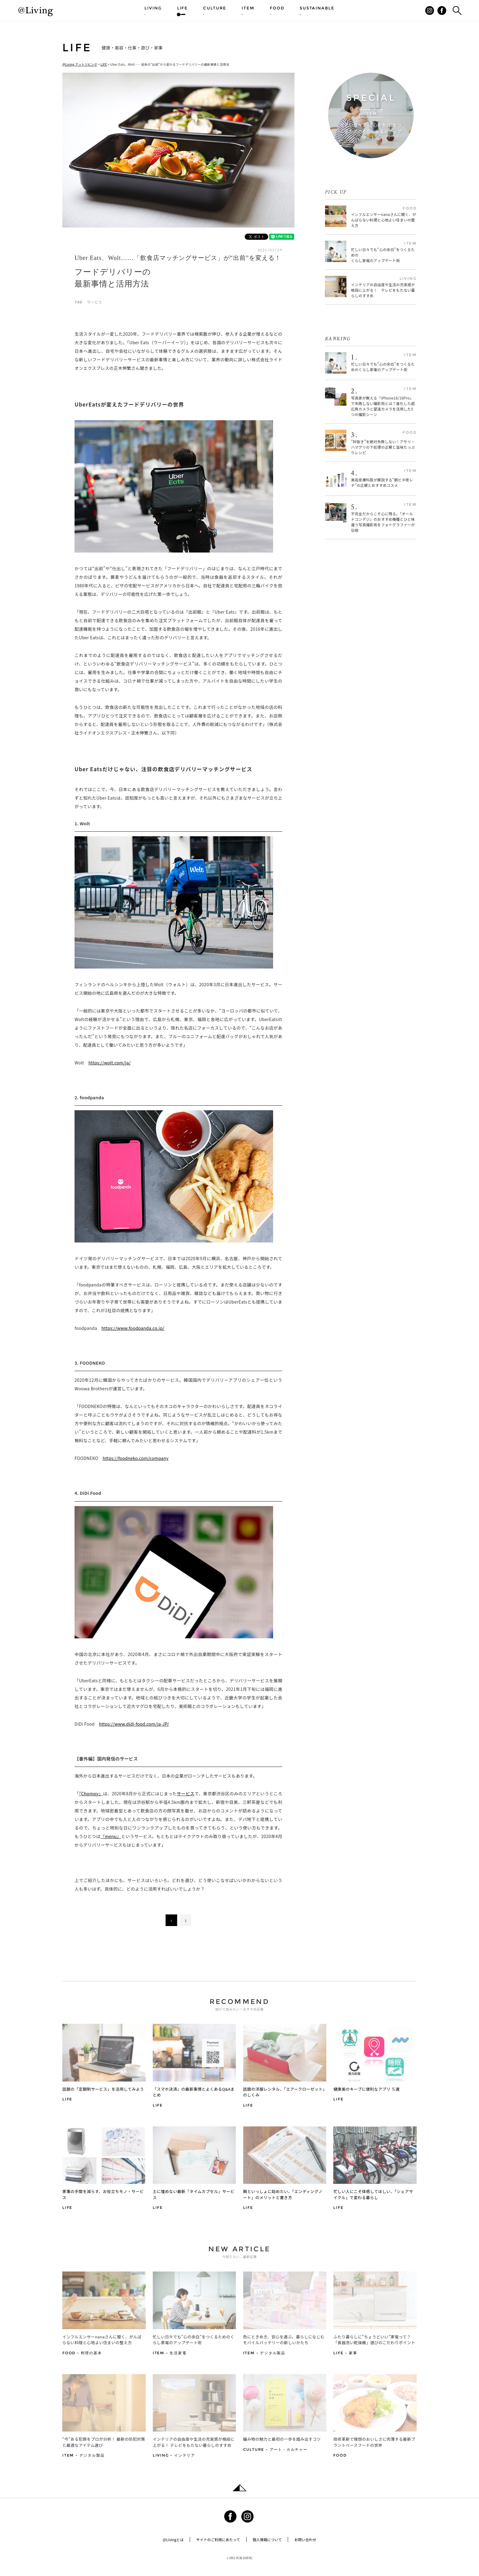 Image resolution: width=479 pixels, height=2576 pixels. I want to click on https://wolt.com/ja/, so click(109, 1063).